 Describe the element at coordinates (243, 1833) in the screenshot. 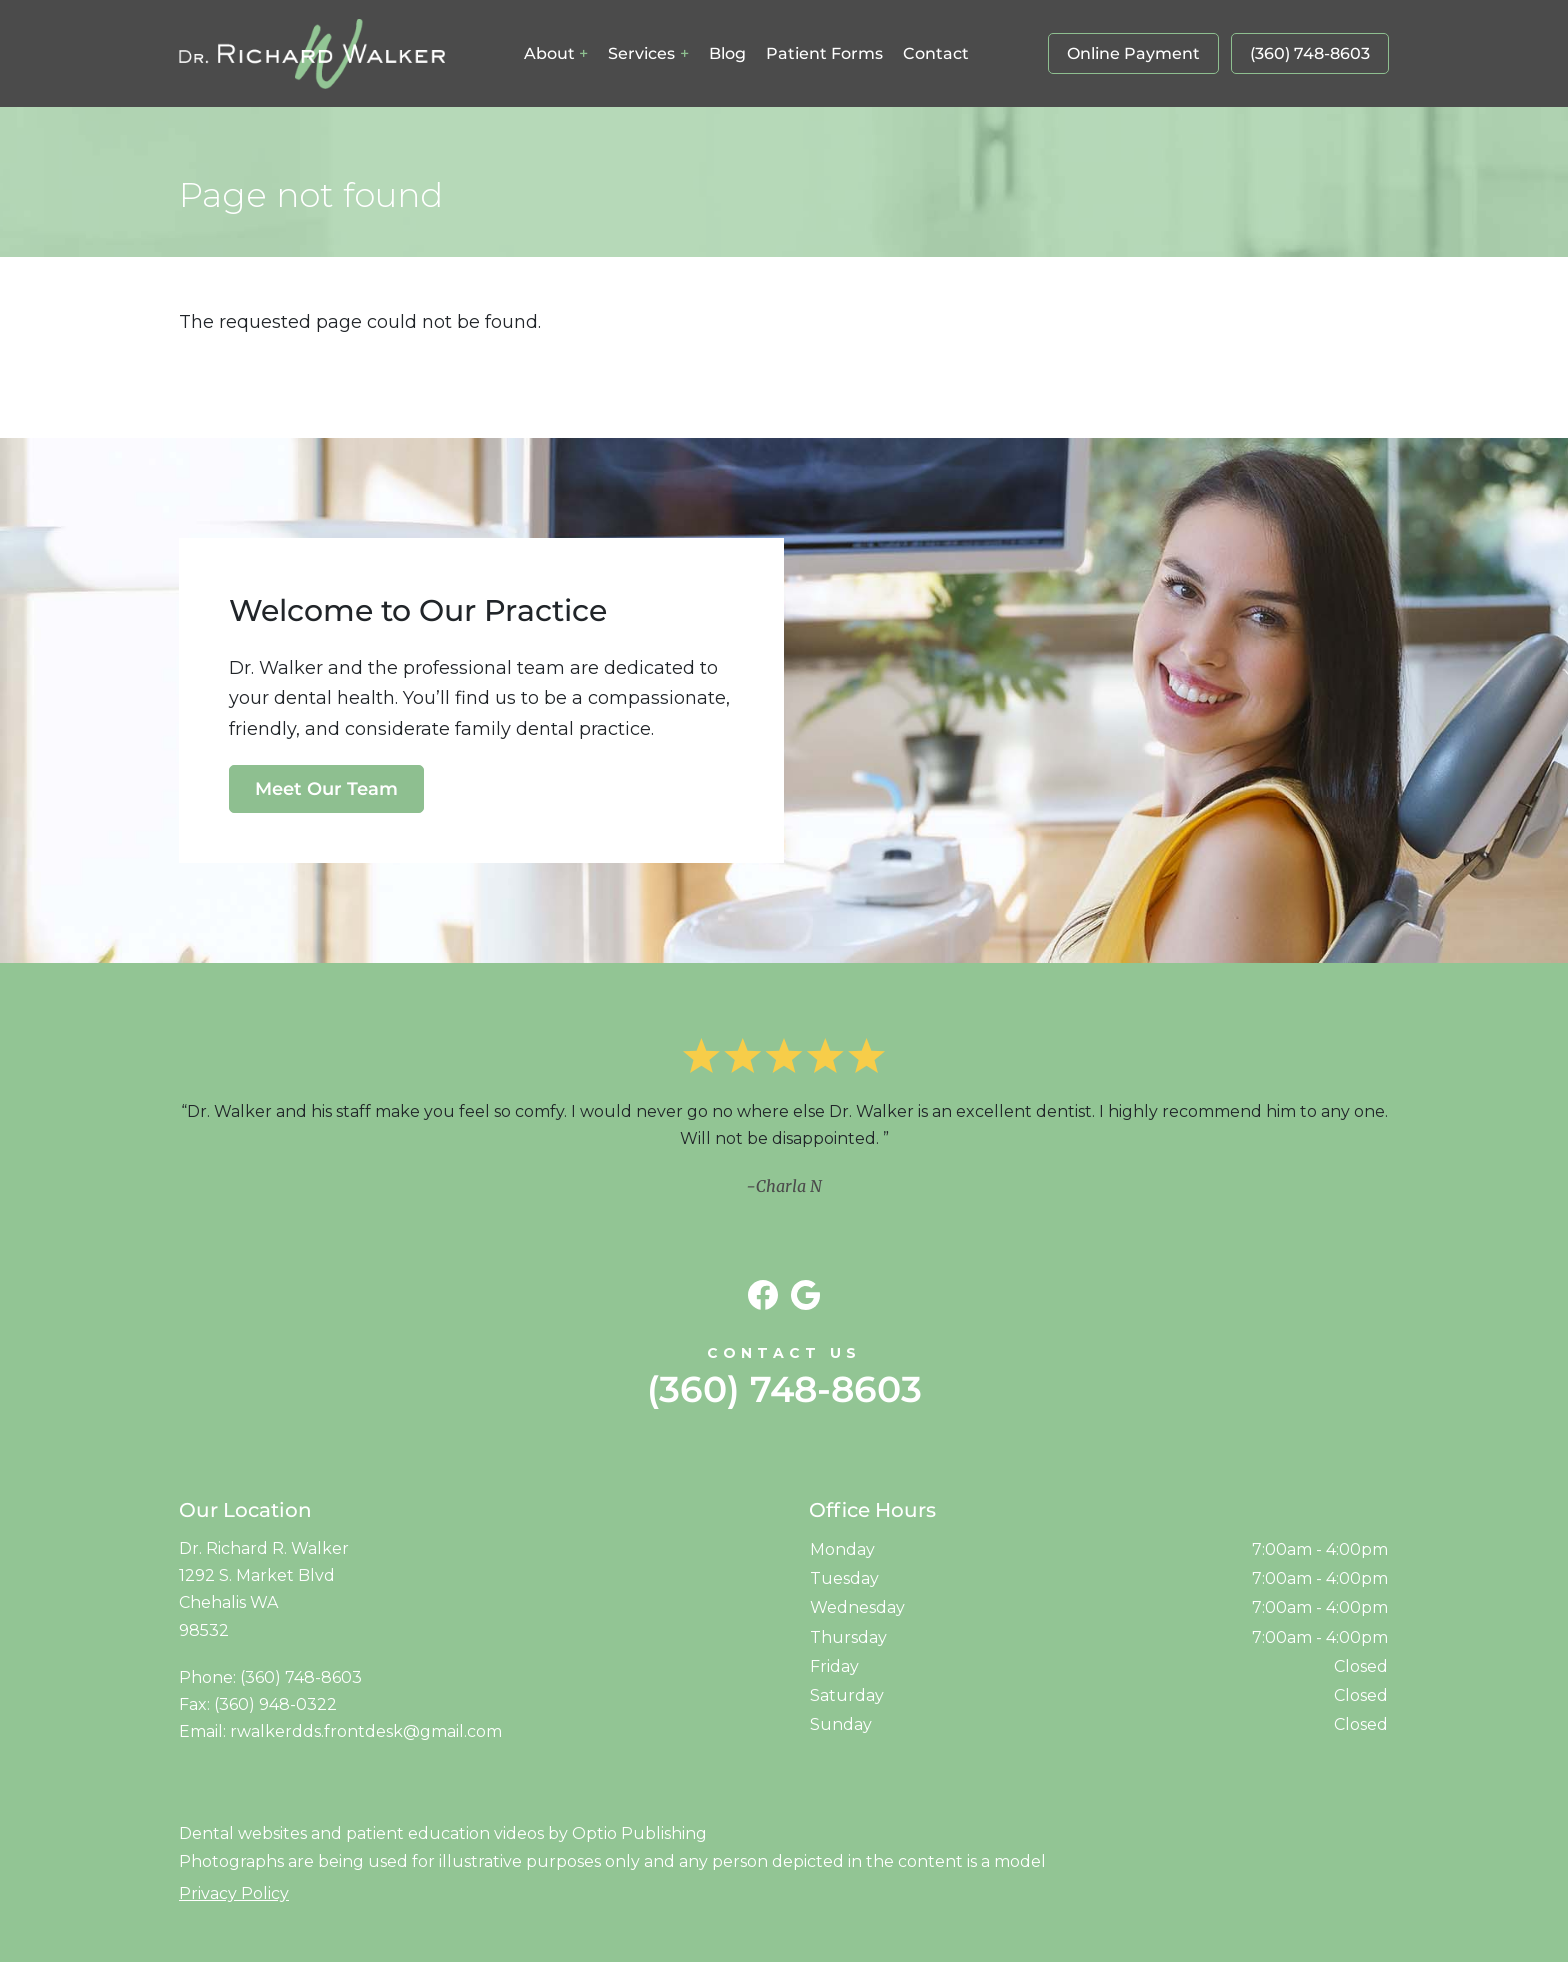

I see `Dental websites` at that location.